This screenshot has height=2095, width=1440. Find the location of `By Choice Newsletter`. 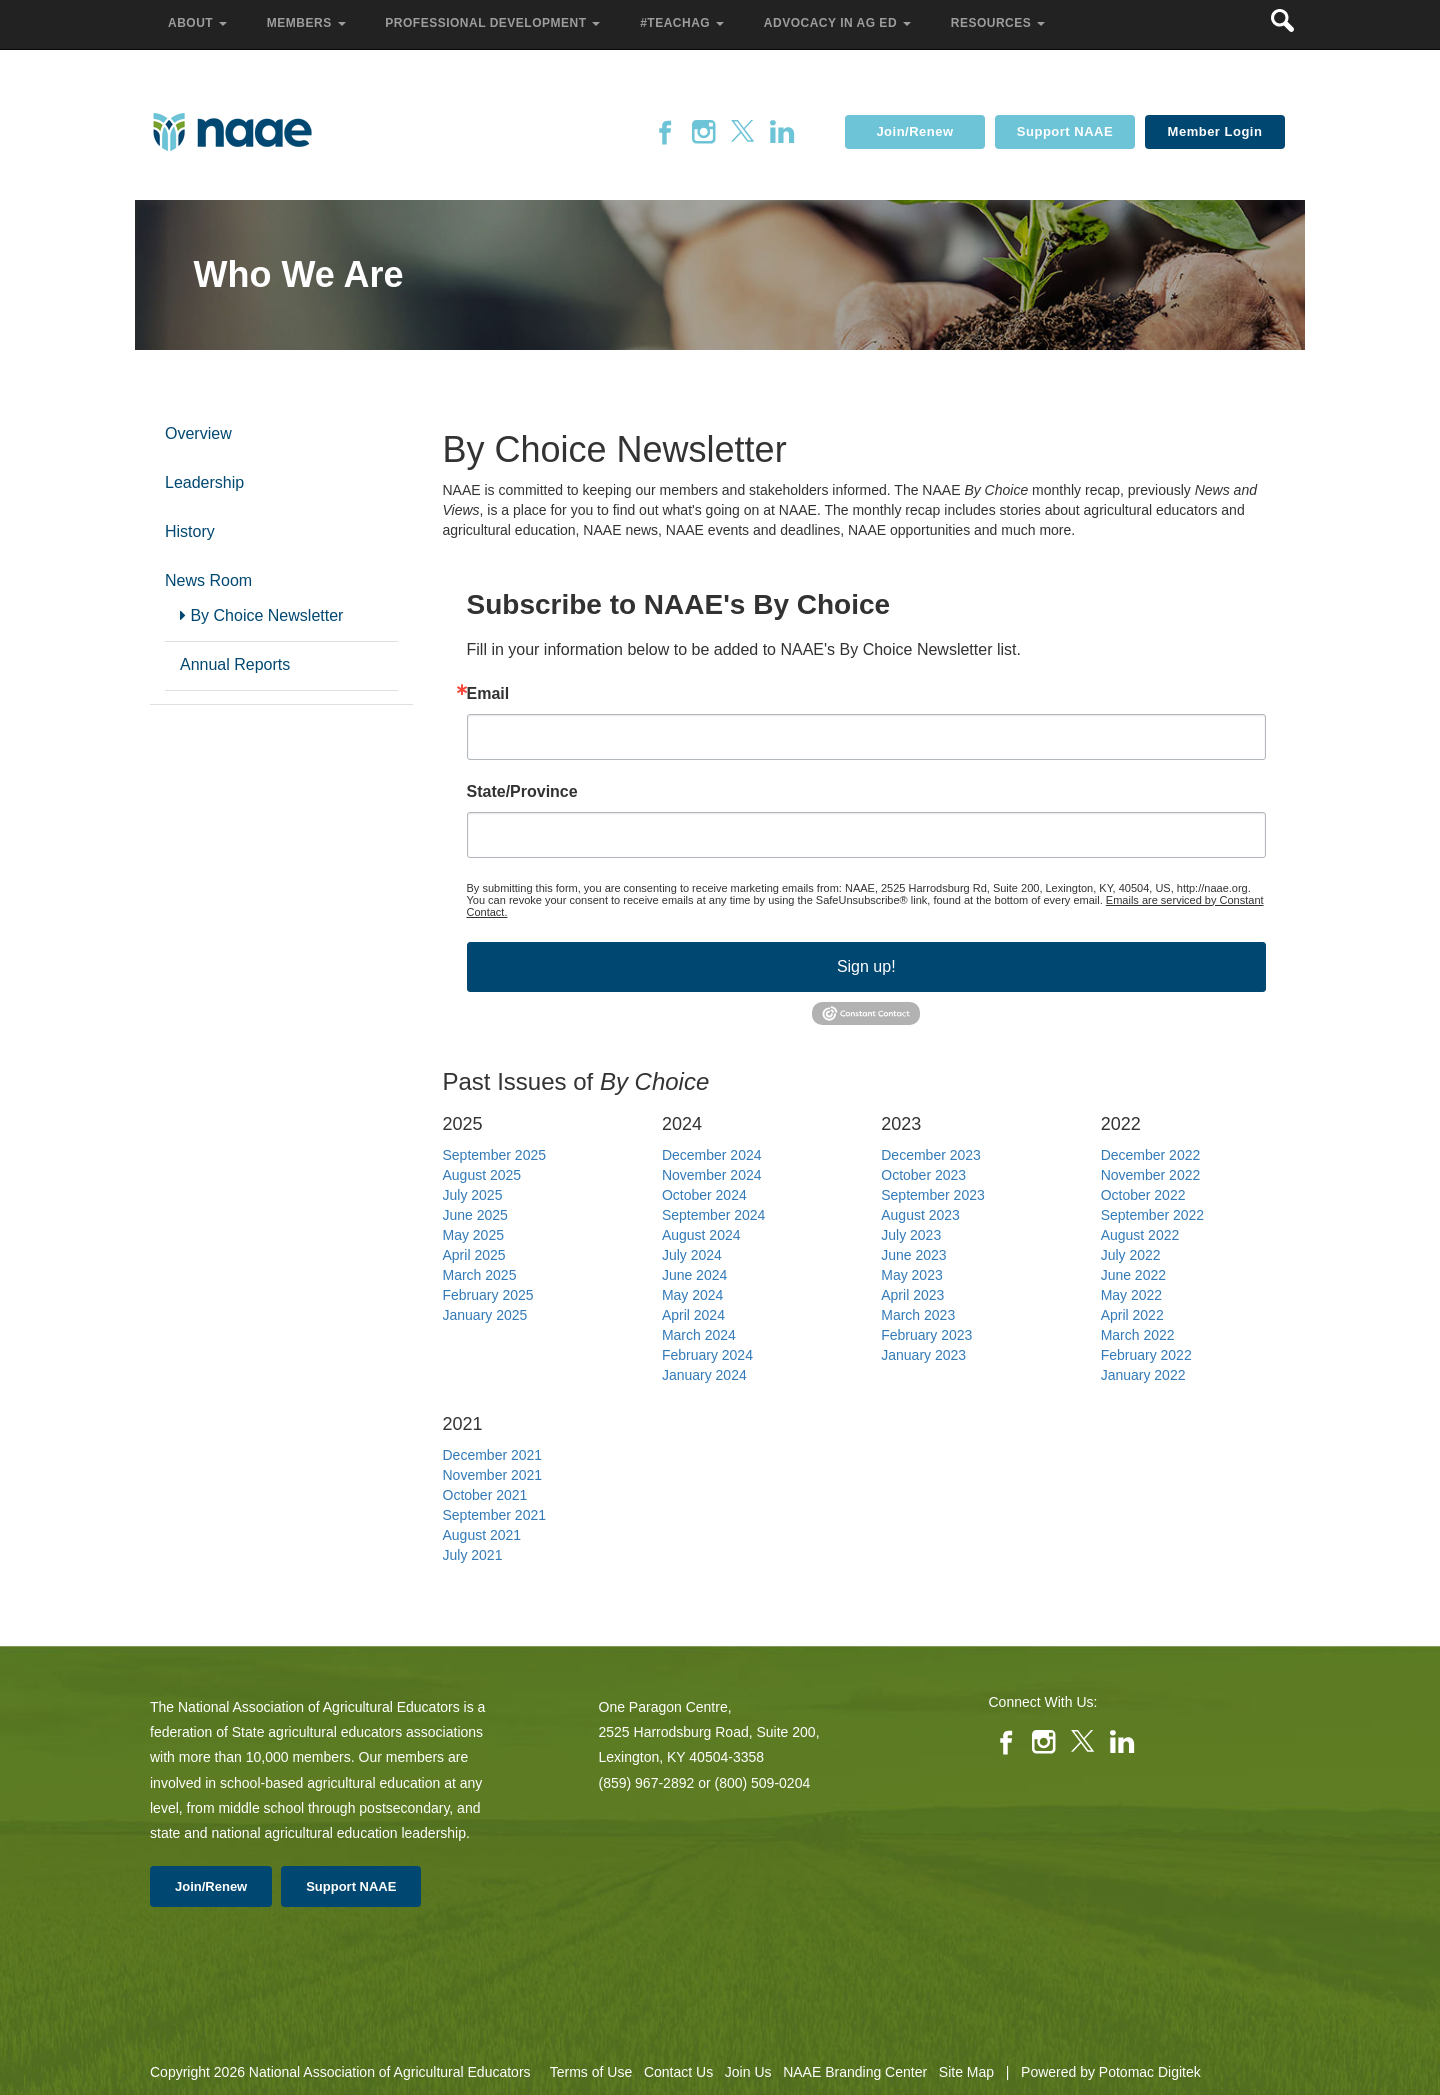

By Choice Newsletter is located at coordinates (261, 615).